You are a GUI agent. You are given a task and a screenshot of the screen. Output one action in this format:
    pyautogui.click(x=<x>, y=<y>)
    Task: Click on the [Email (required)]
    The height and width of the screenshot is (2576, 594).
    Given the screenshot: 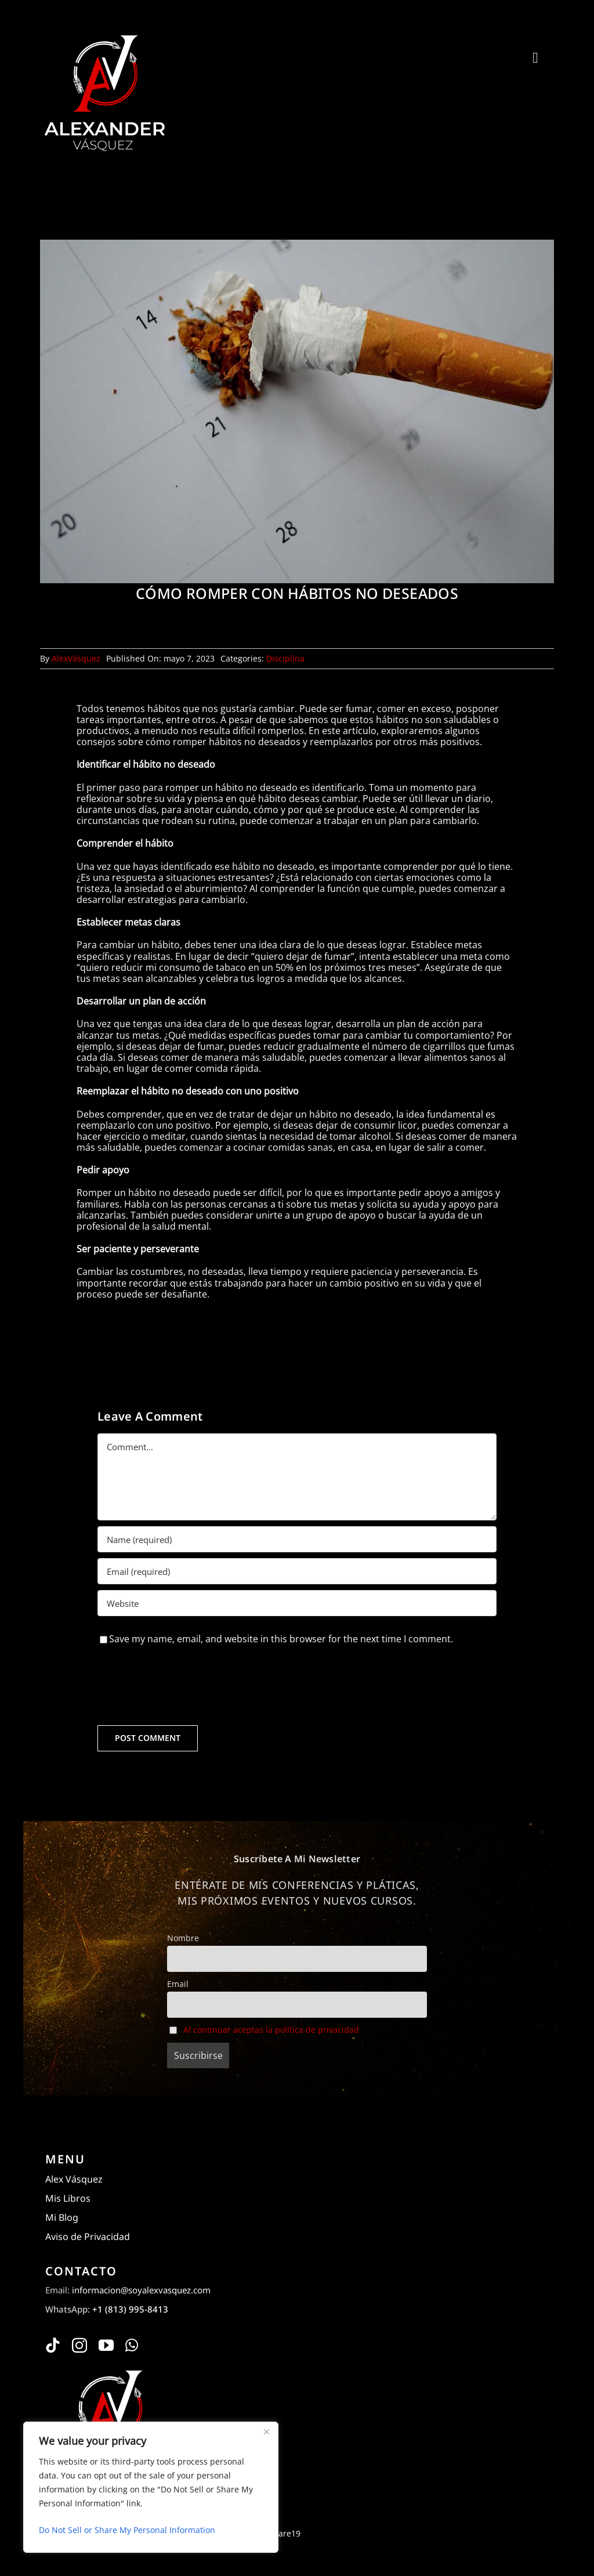 What is the action you would take?
    pyautogui.click(x=297, y=1571)
    